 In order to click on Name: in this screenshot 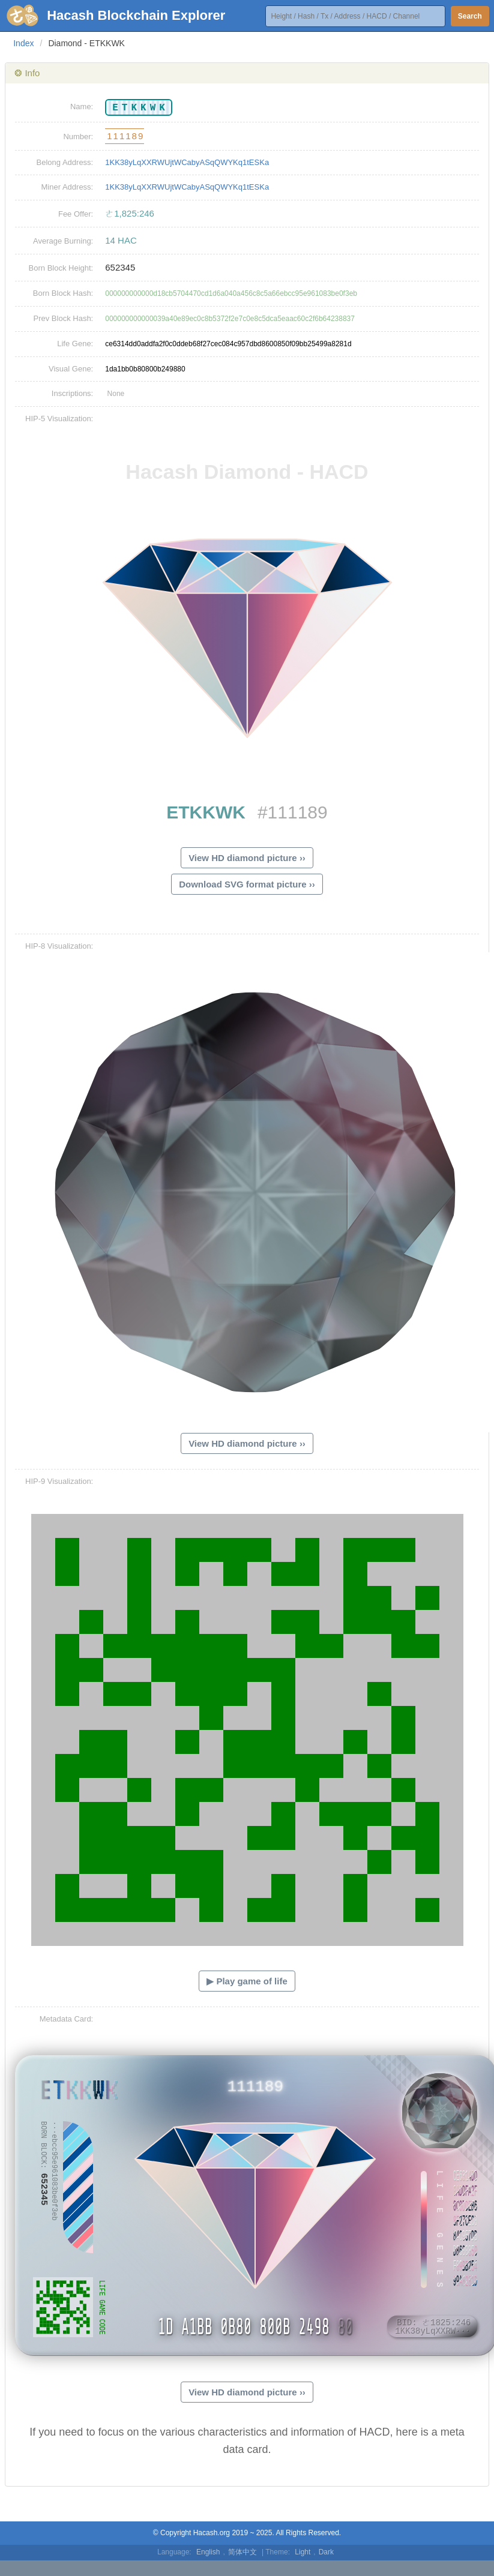, I will do `click(81, 106)`.